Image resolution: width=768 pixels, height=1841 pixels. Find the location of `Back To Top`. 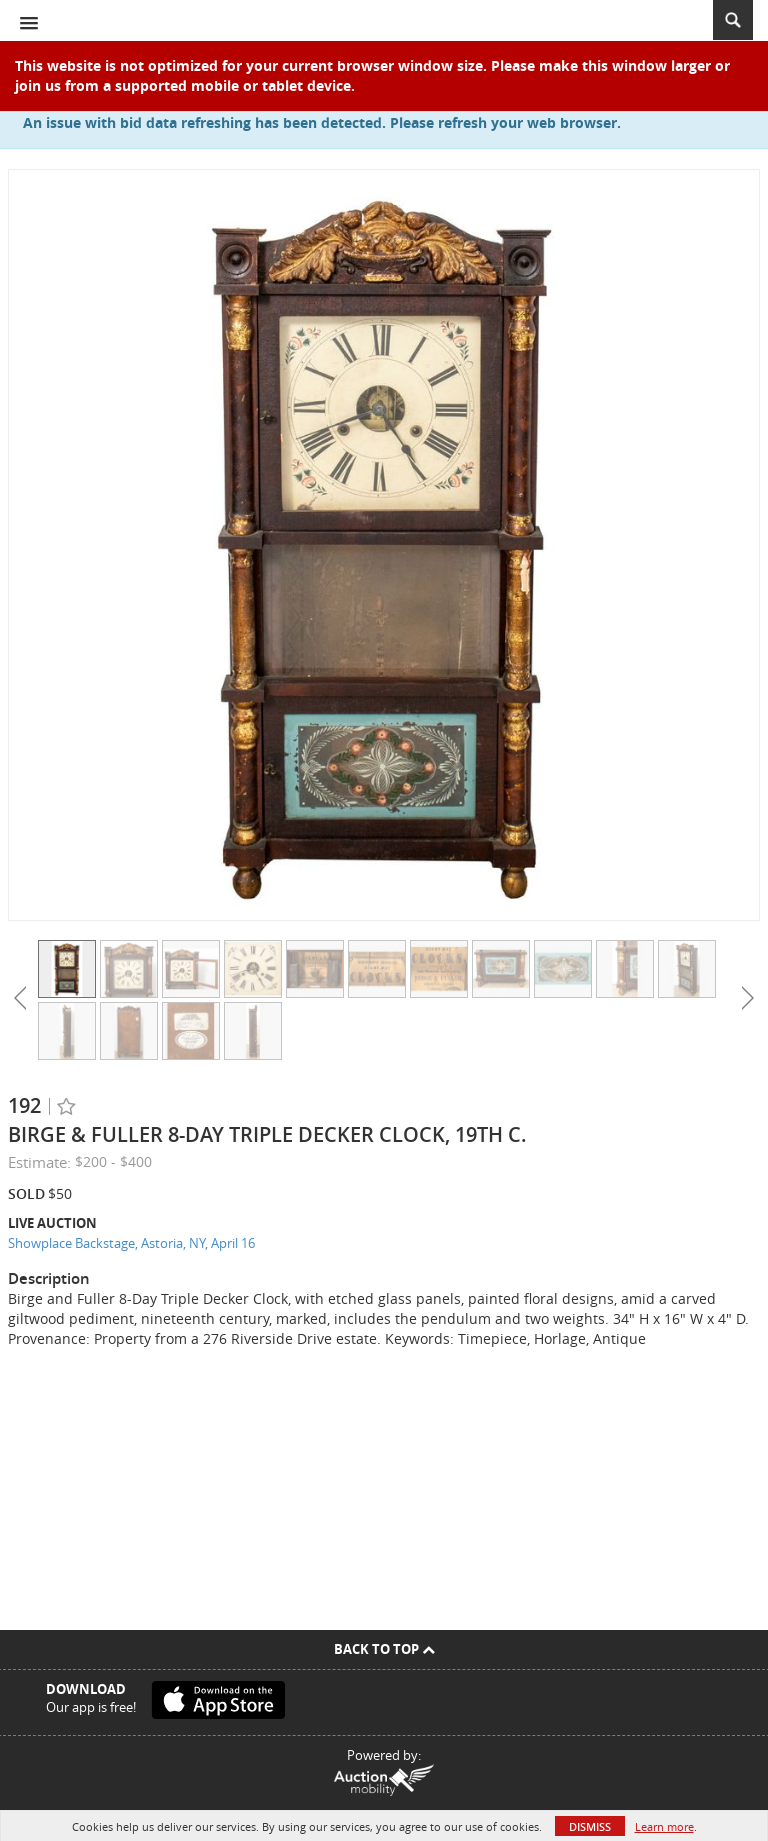

Back To Top is located at coordinates (384, 1649).